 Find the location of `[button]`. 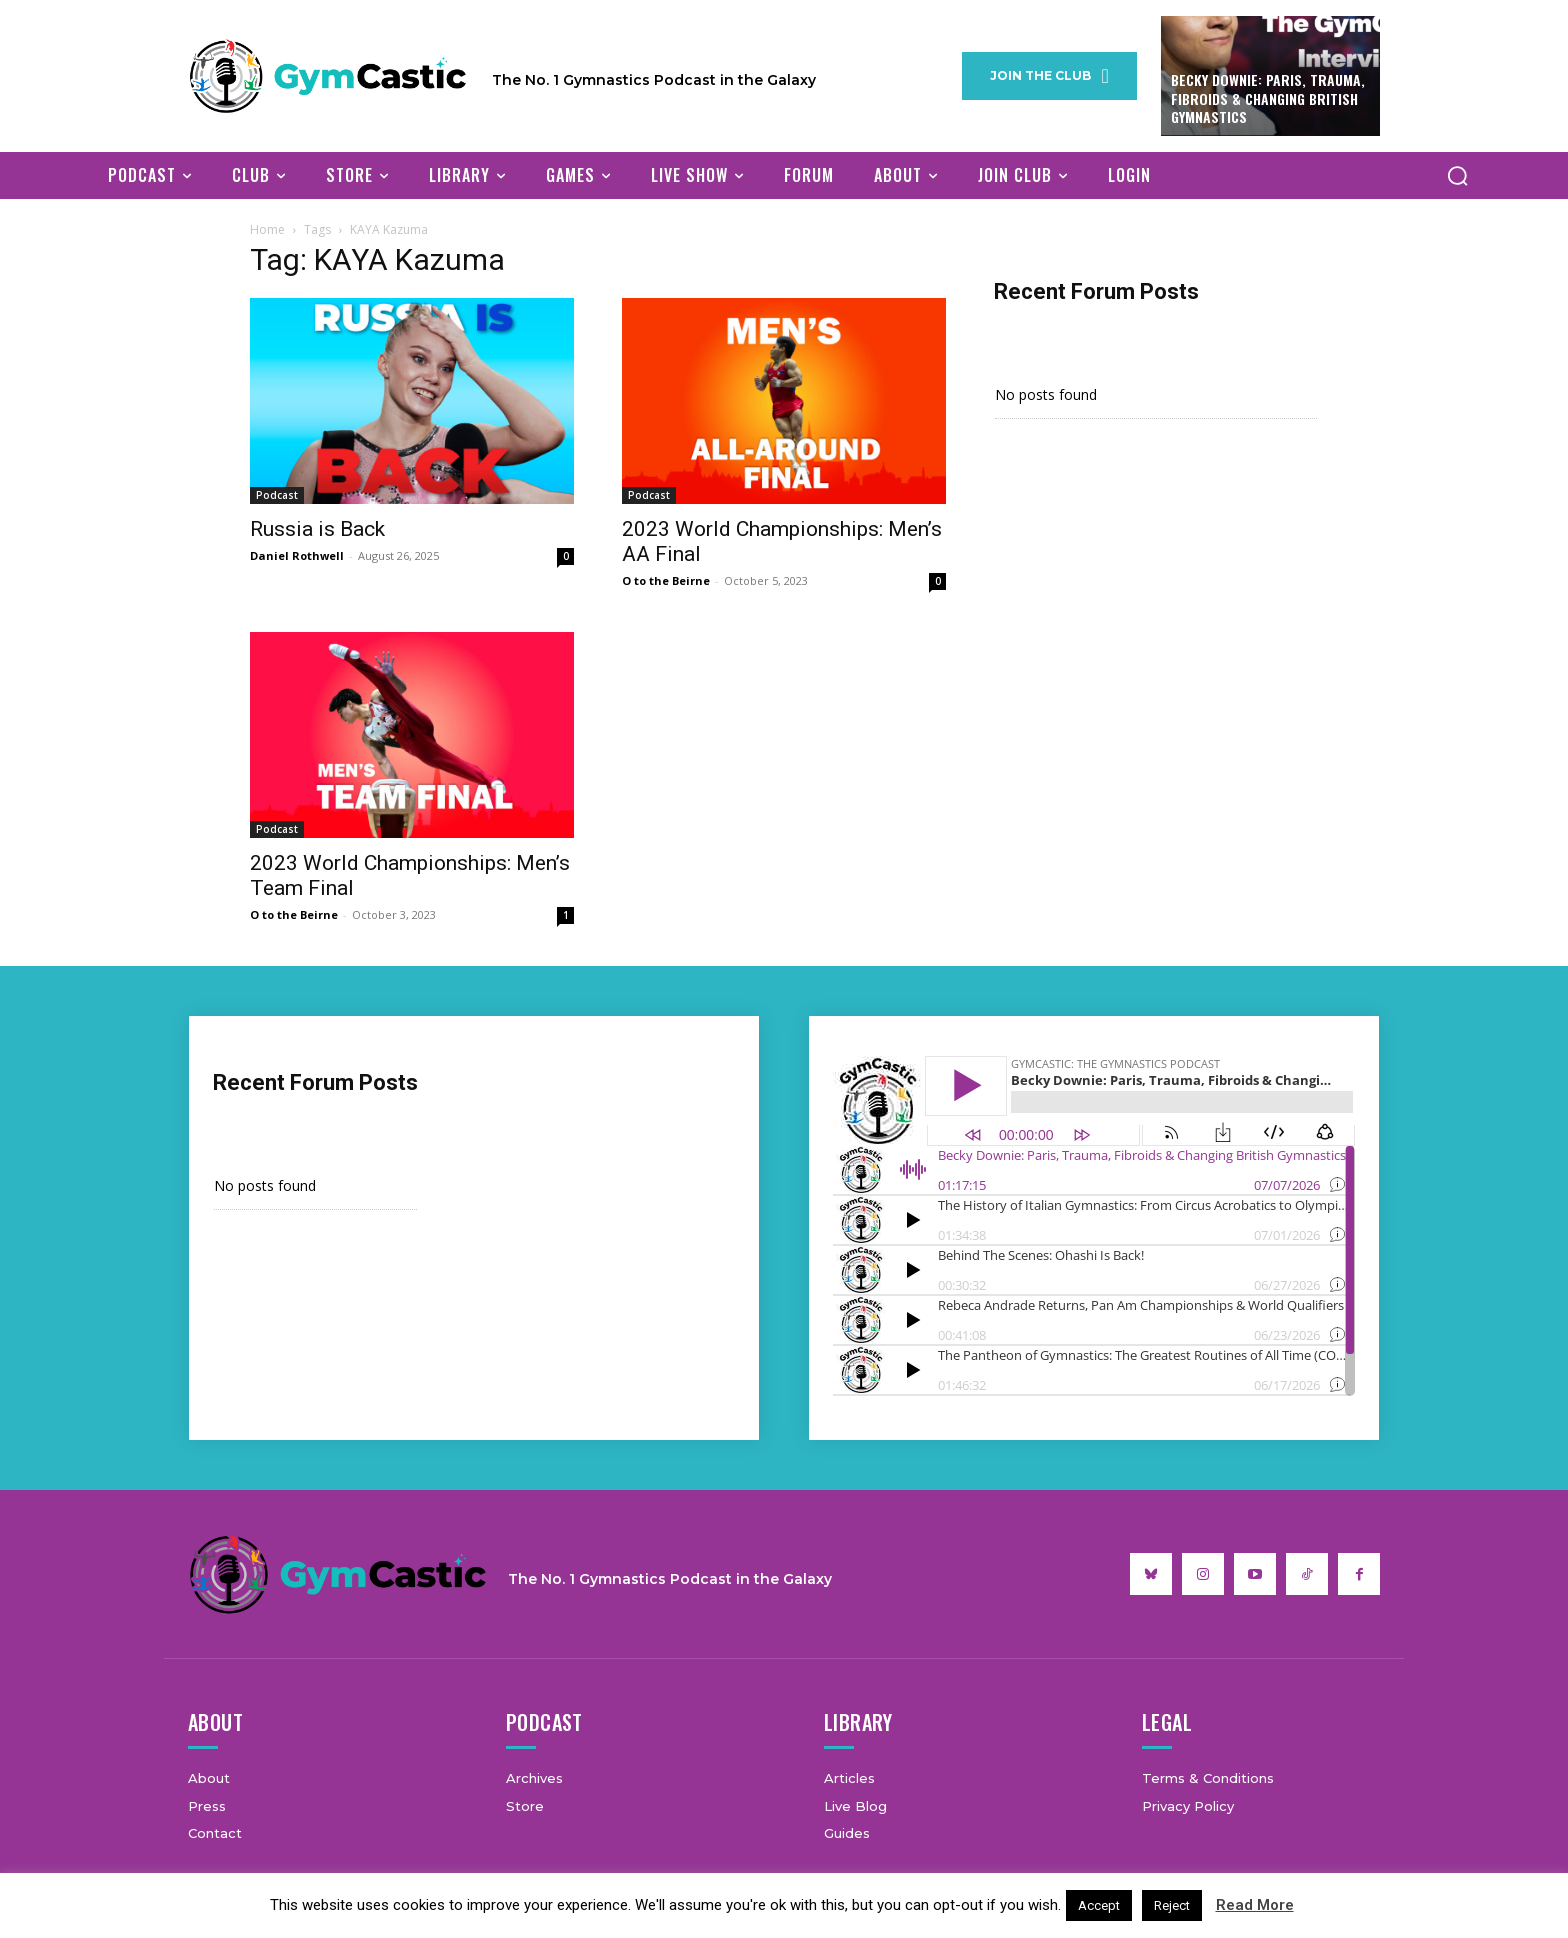

[button] is located at coordinates (1457, 175).